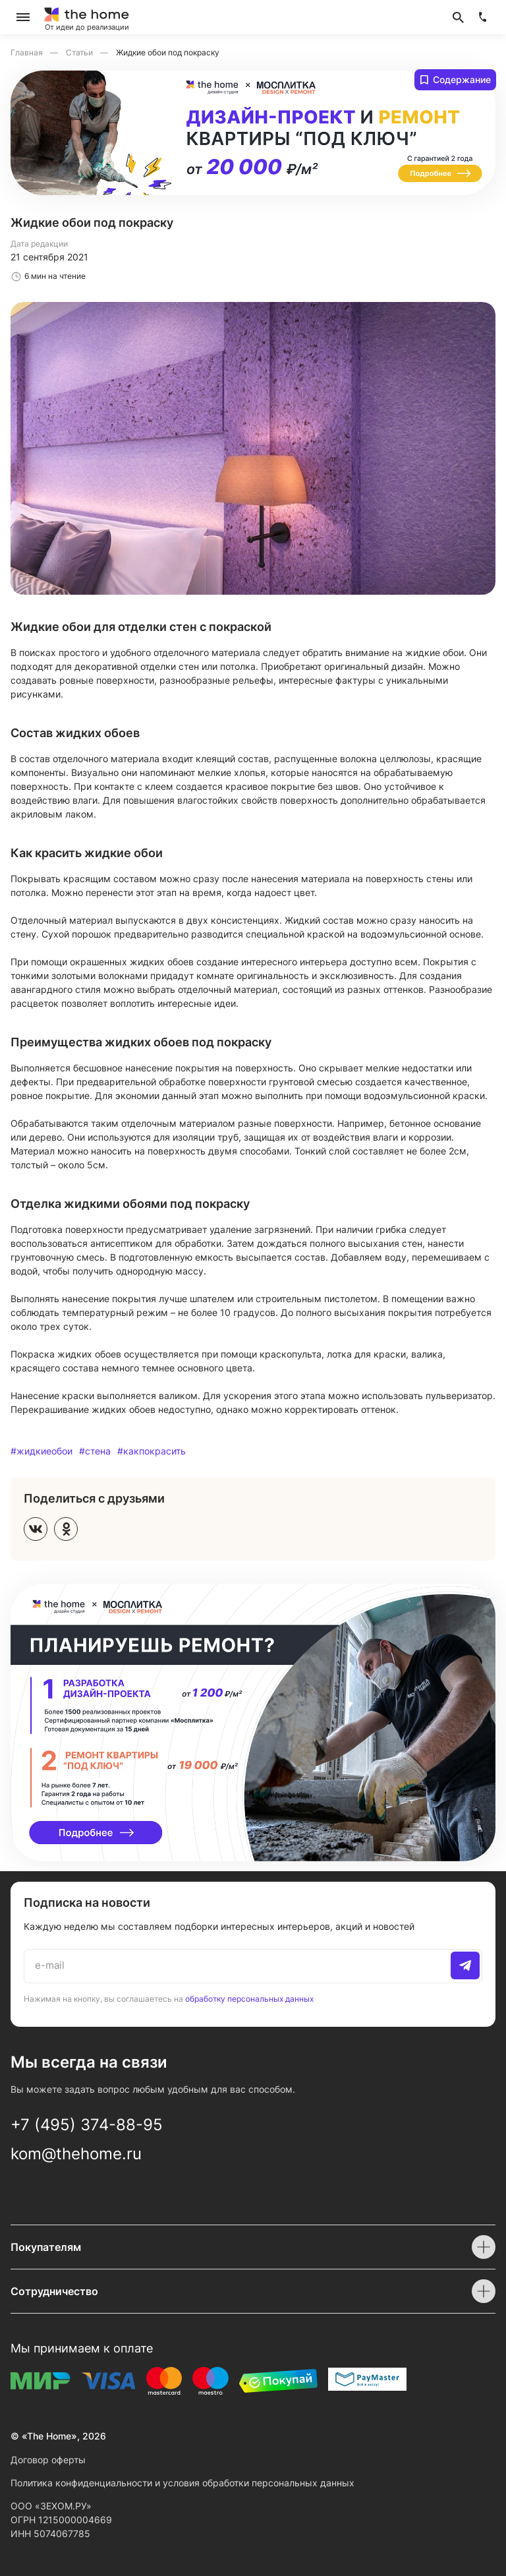 This screenshot has height=2576, width=506. Describe the element at coordinates (87, 2124) in the screenshot. I see `+7 (495) 374-88-95` at that location.